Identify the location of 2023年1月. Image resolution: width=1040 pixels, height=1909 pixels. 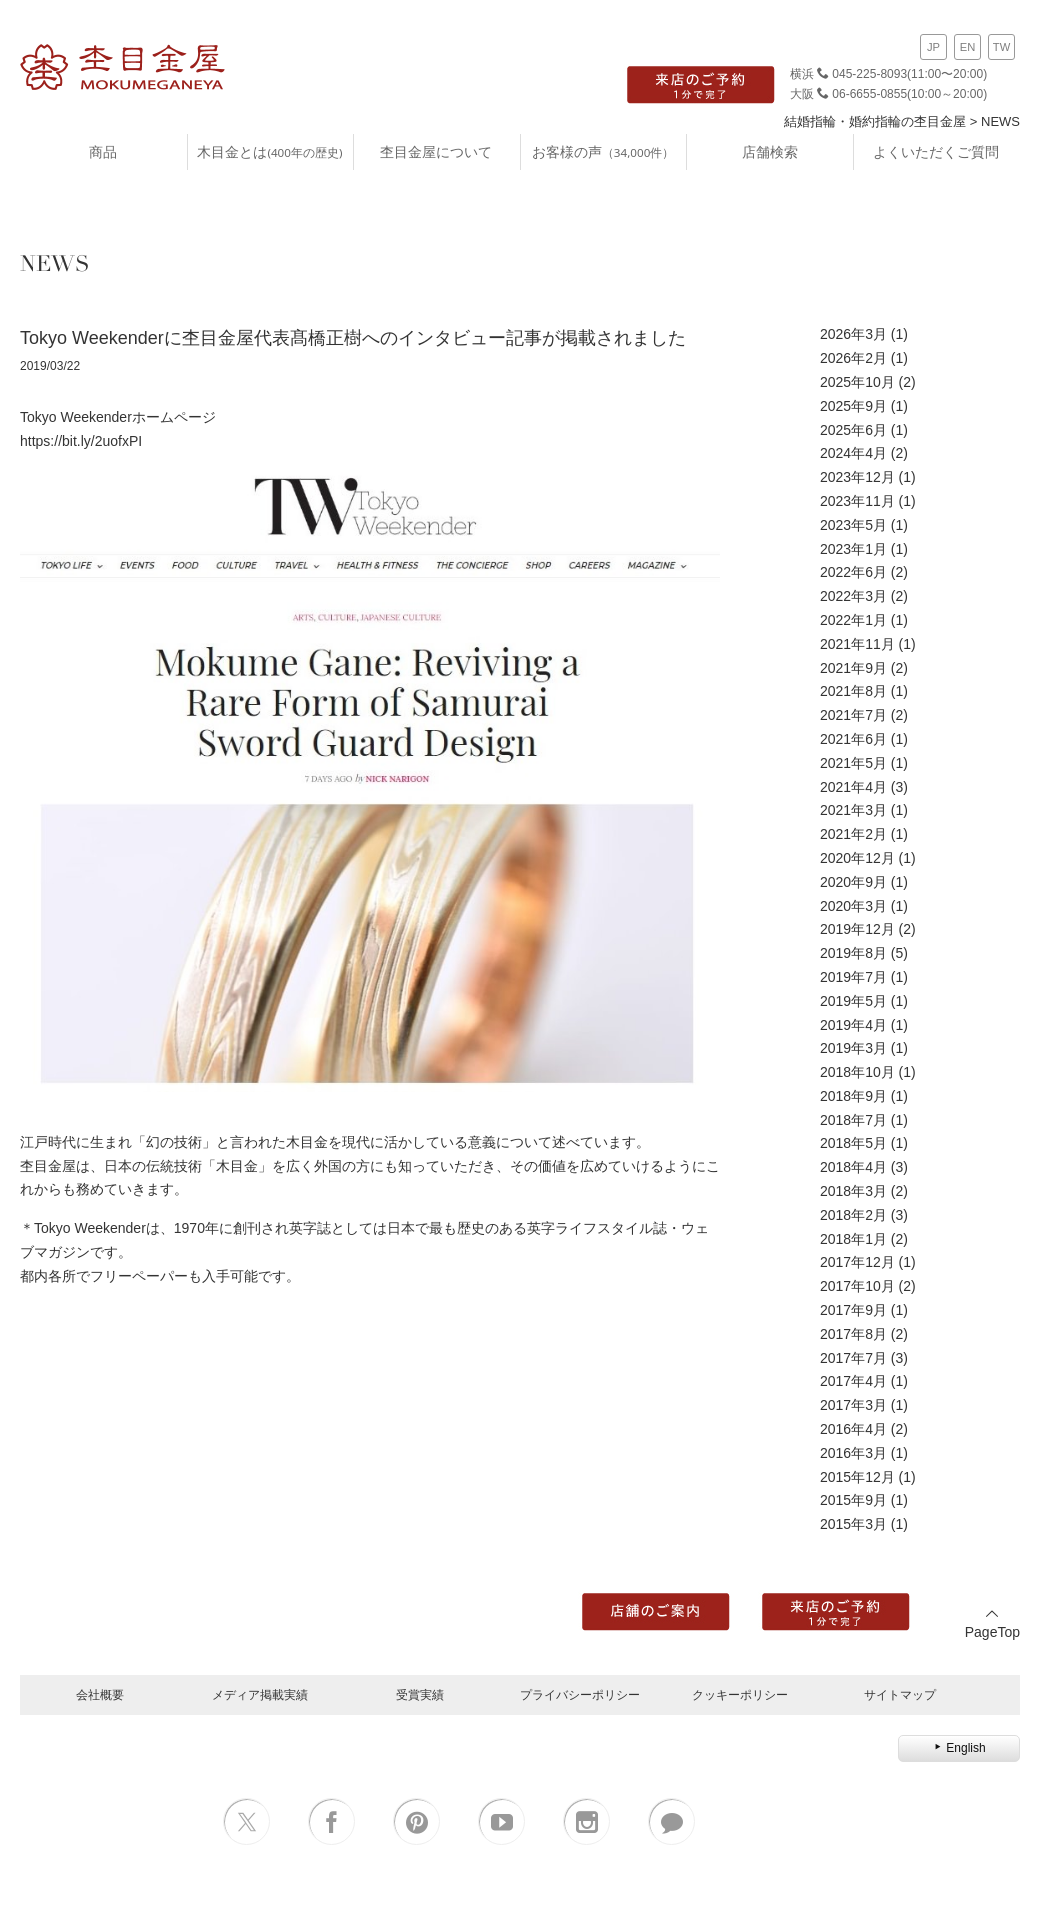
(853, 549).